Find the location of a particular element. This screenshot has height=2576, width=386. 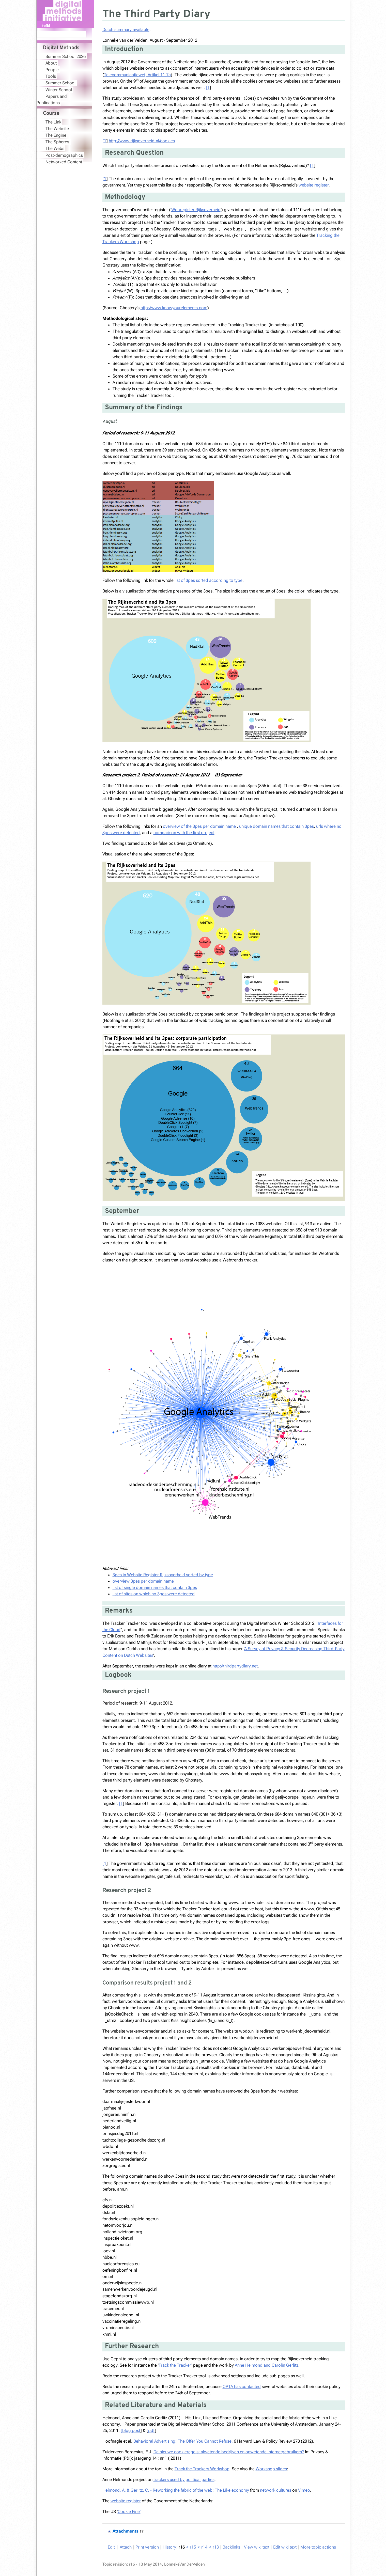

r13 is located at coordinates (216, 2547).